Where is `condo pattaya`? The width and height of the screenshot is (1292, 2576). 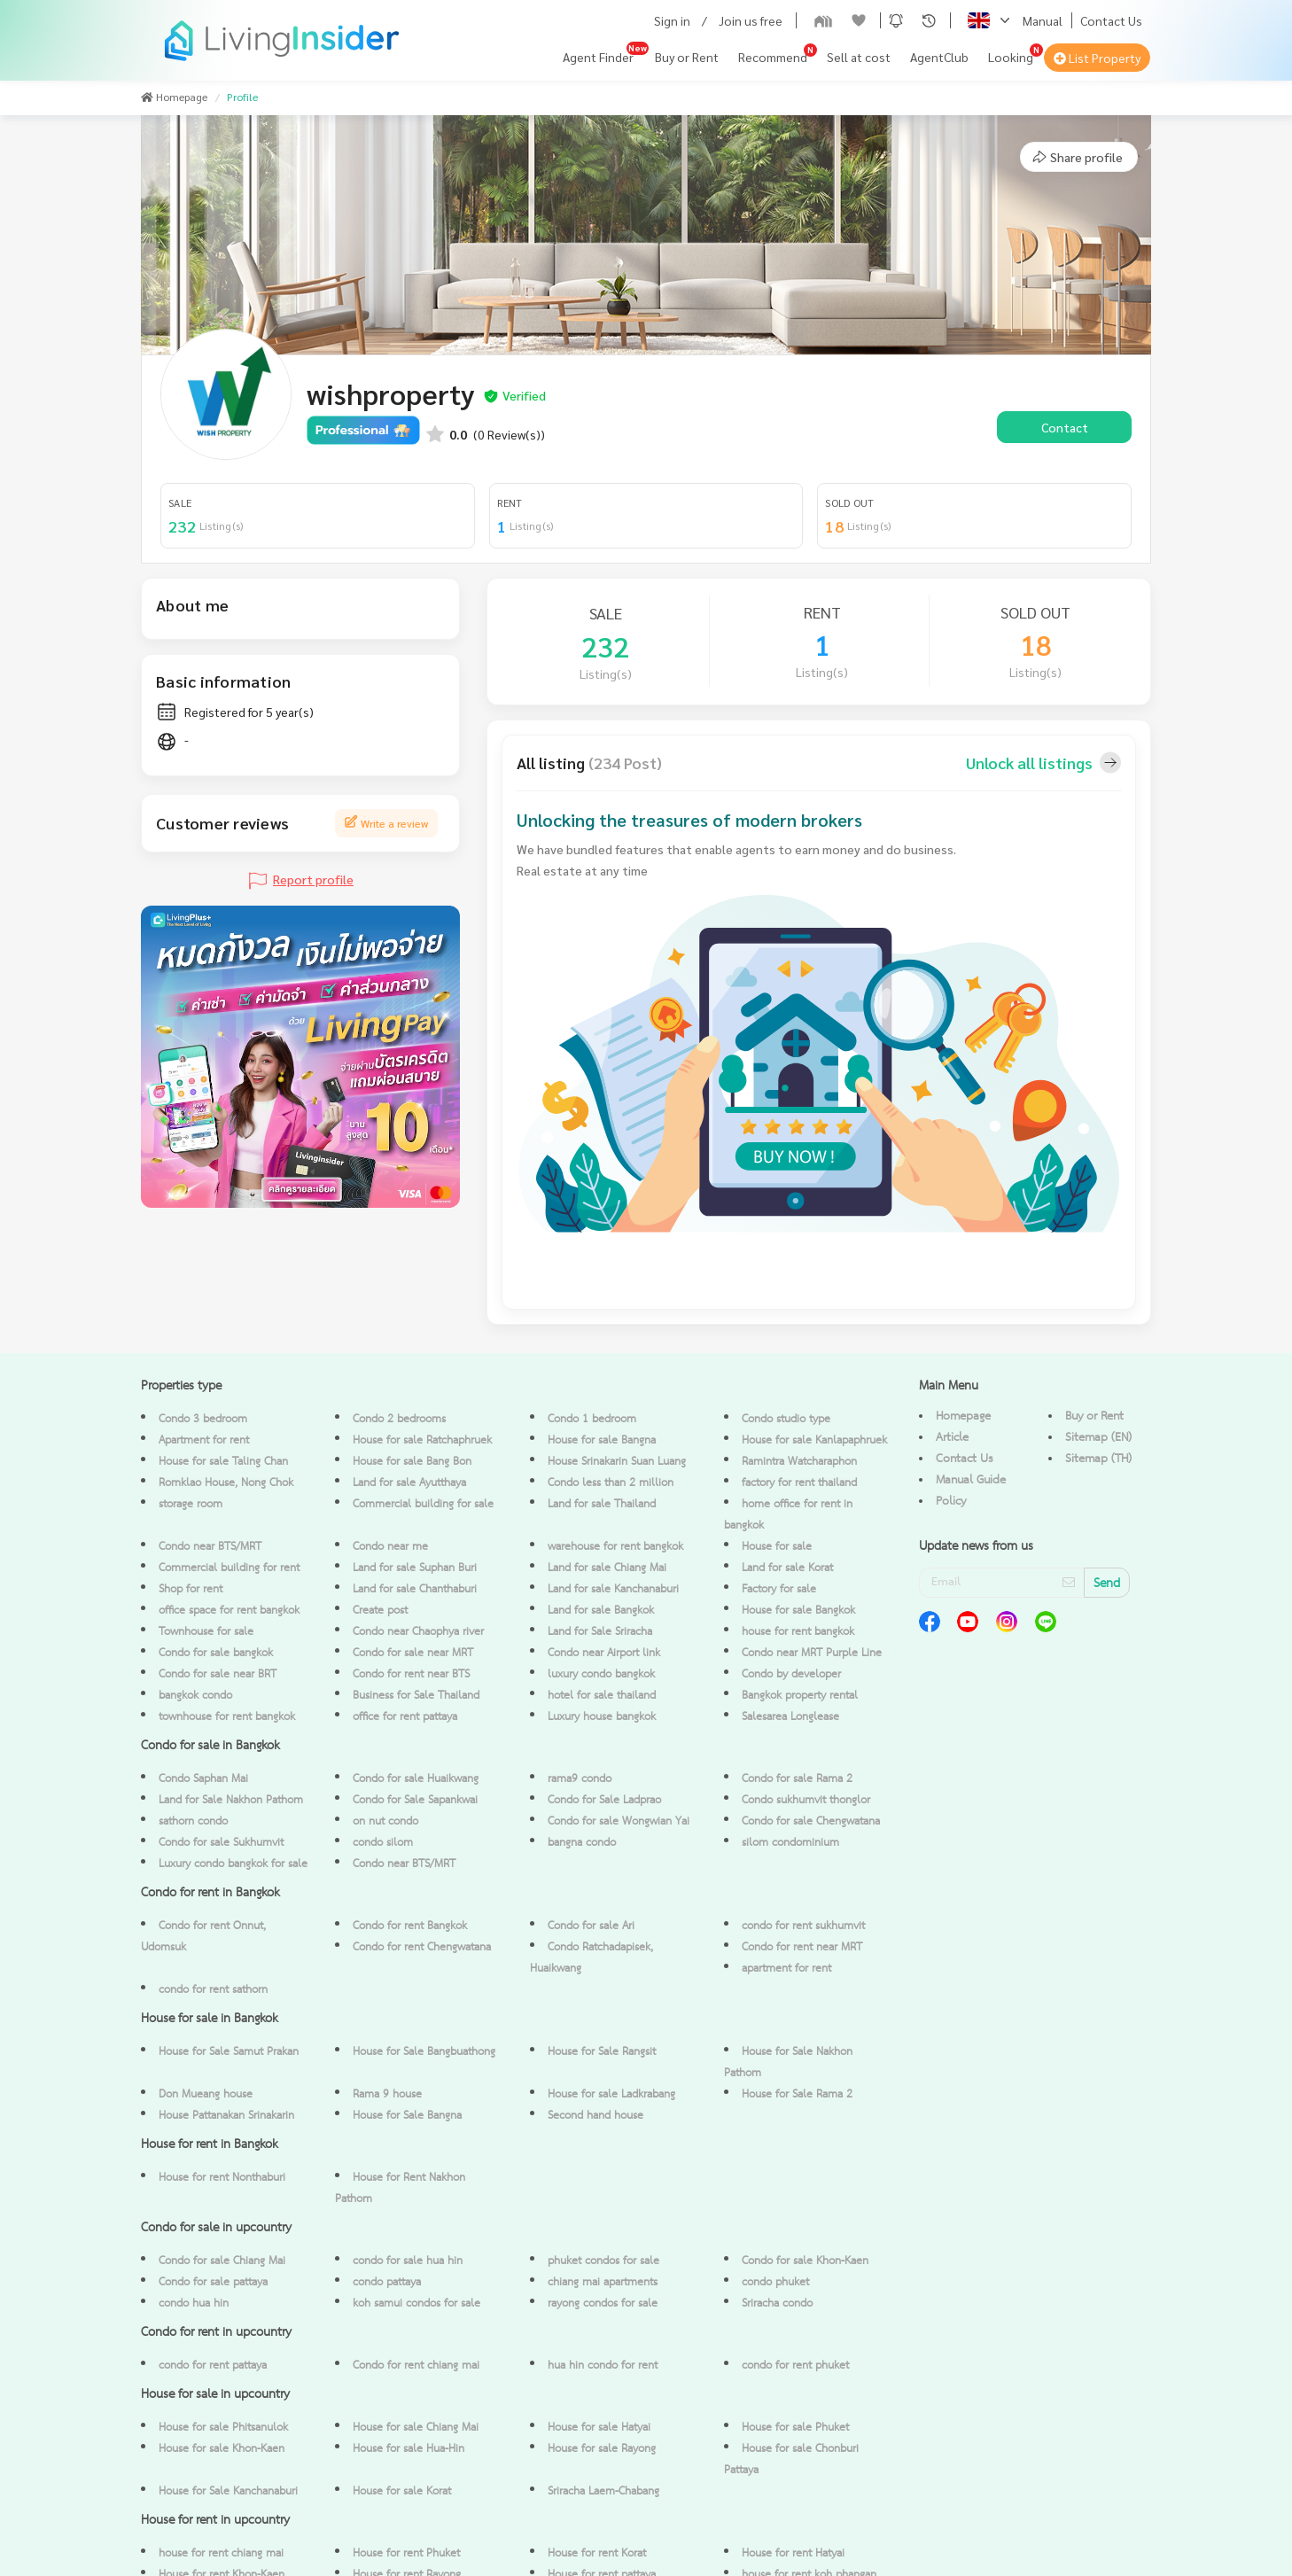 condo pattaya is located at coordinates (387, 2282).